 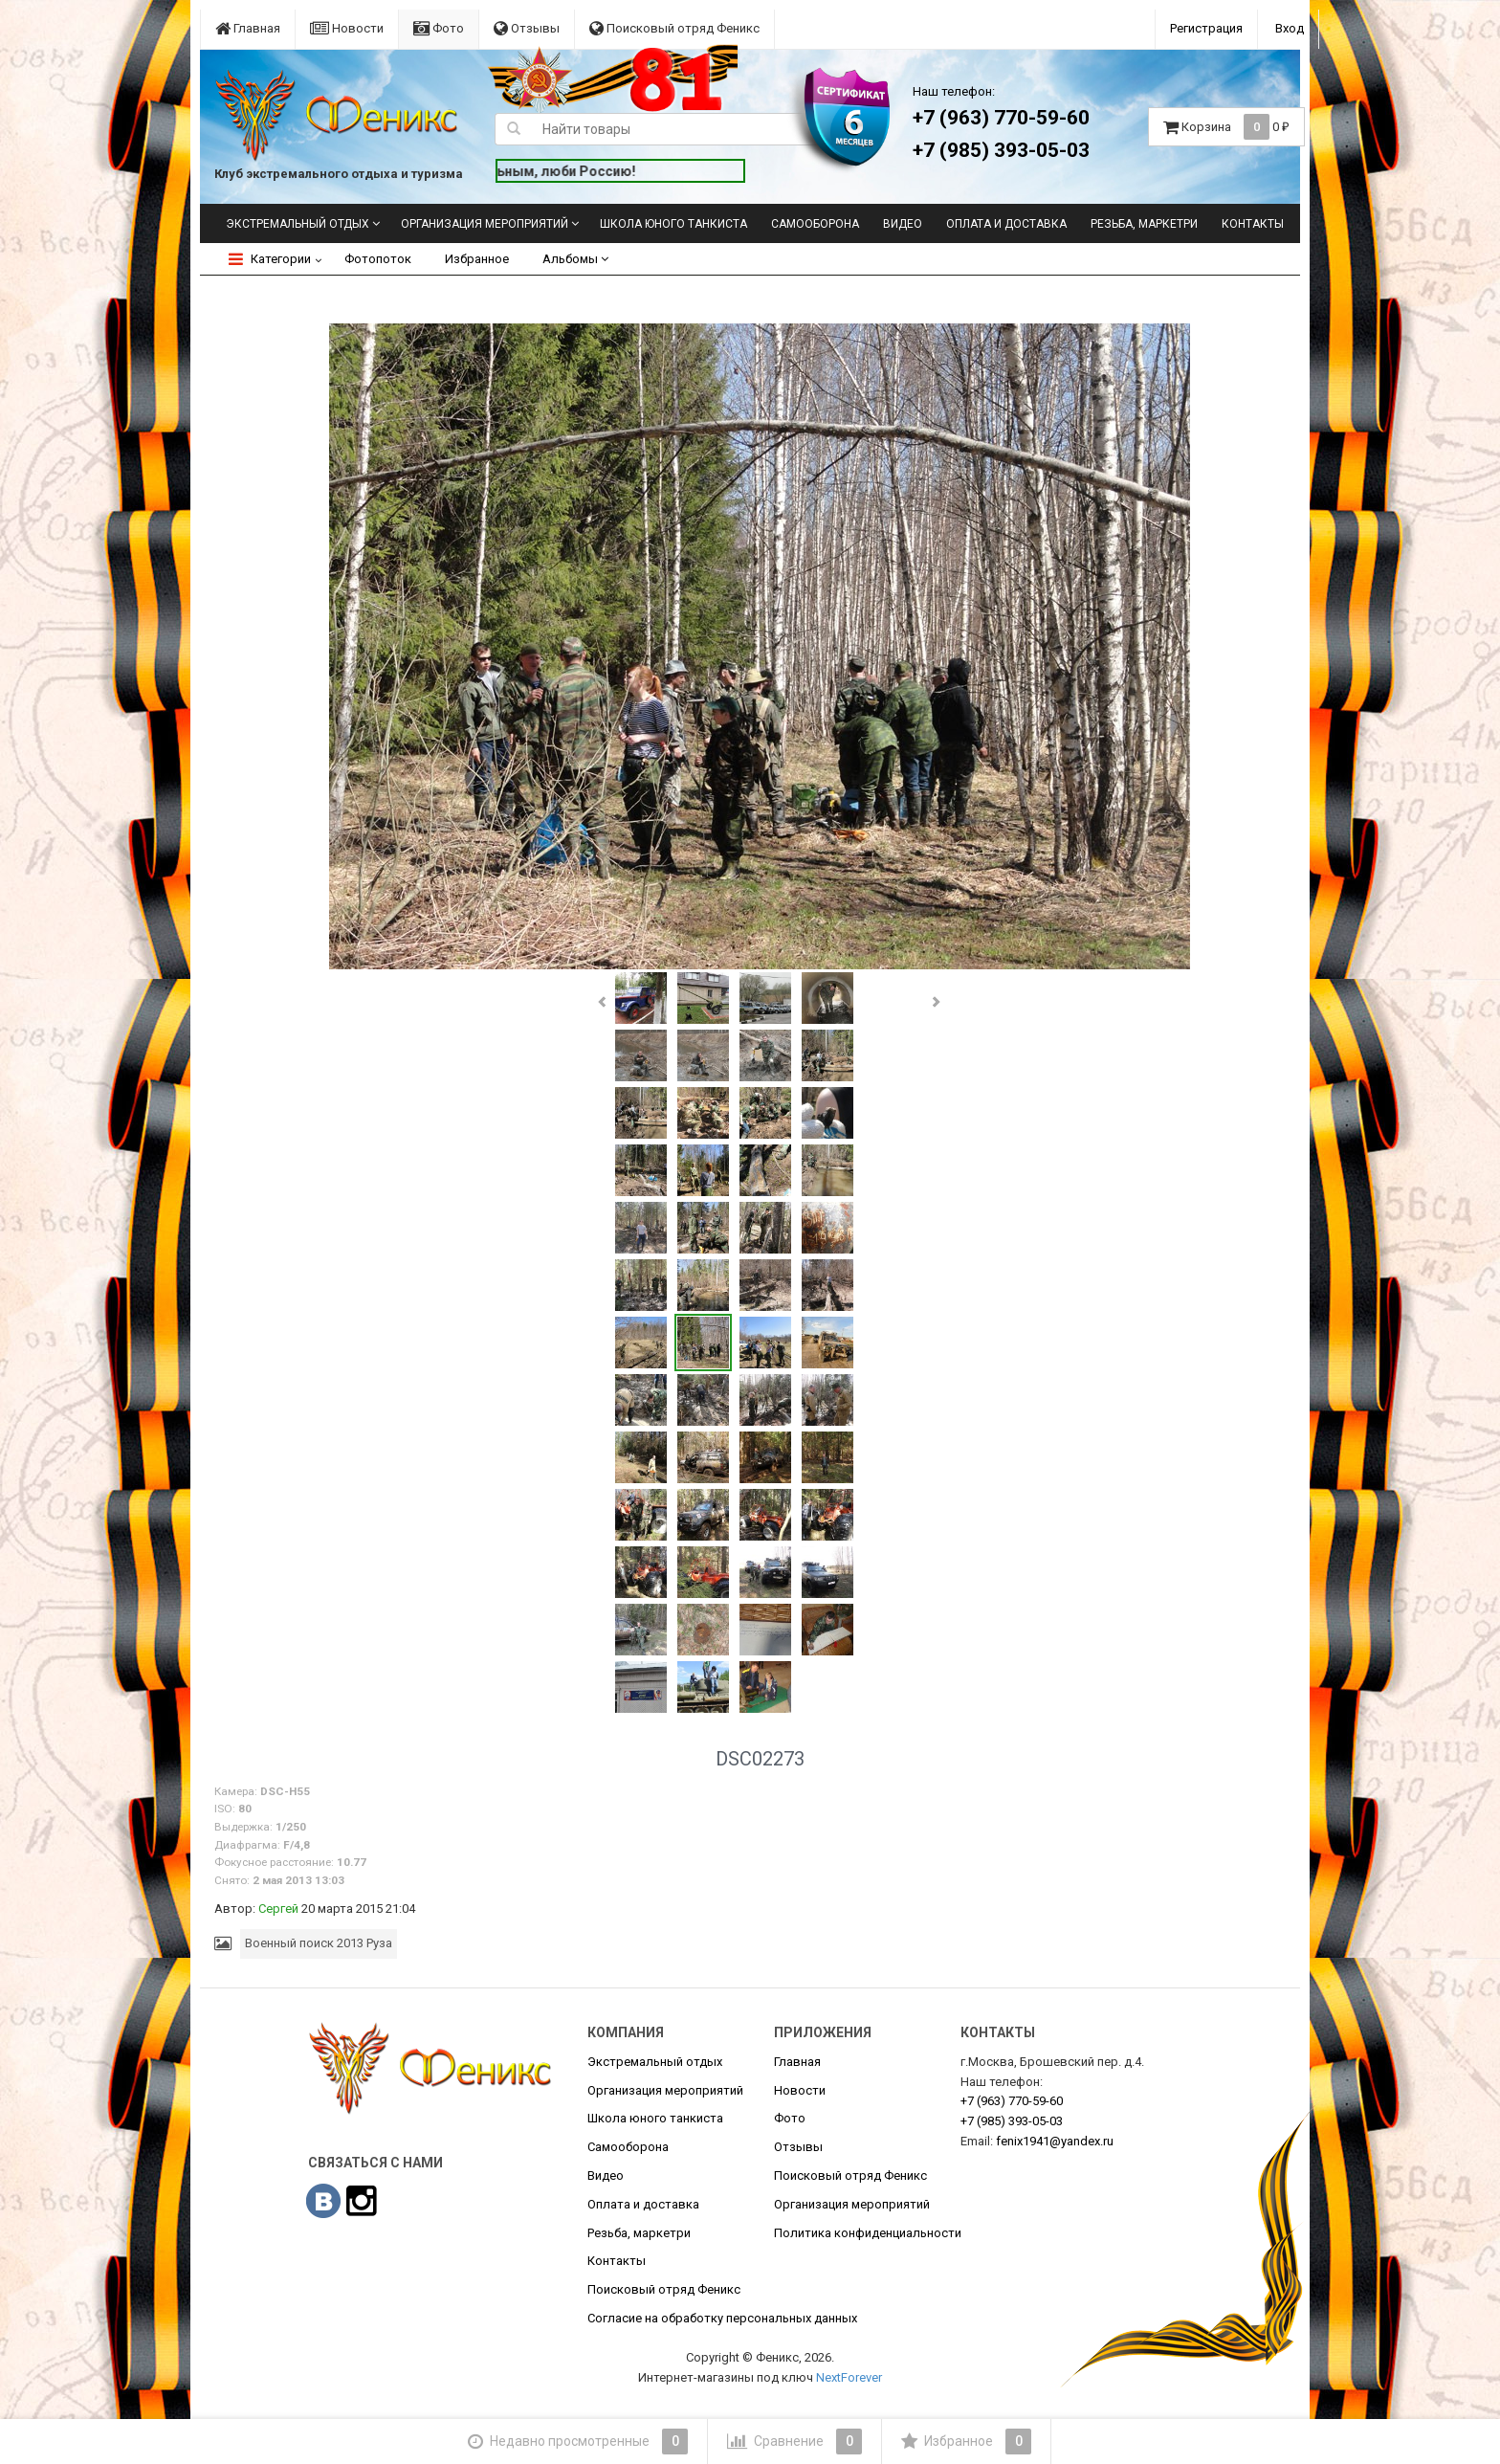 I want to click on Фото, so click(x=438, y=28).